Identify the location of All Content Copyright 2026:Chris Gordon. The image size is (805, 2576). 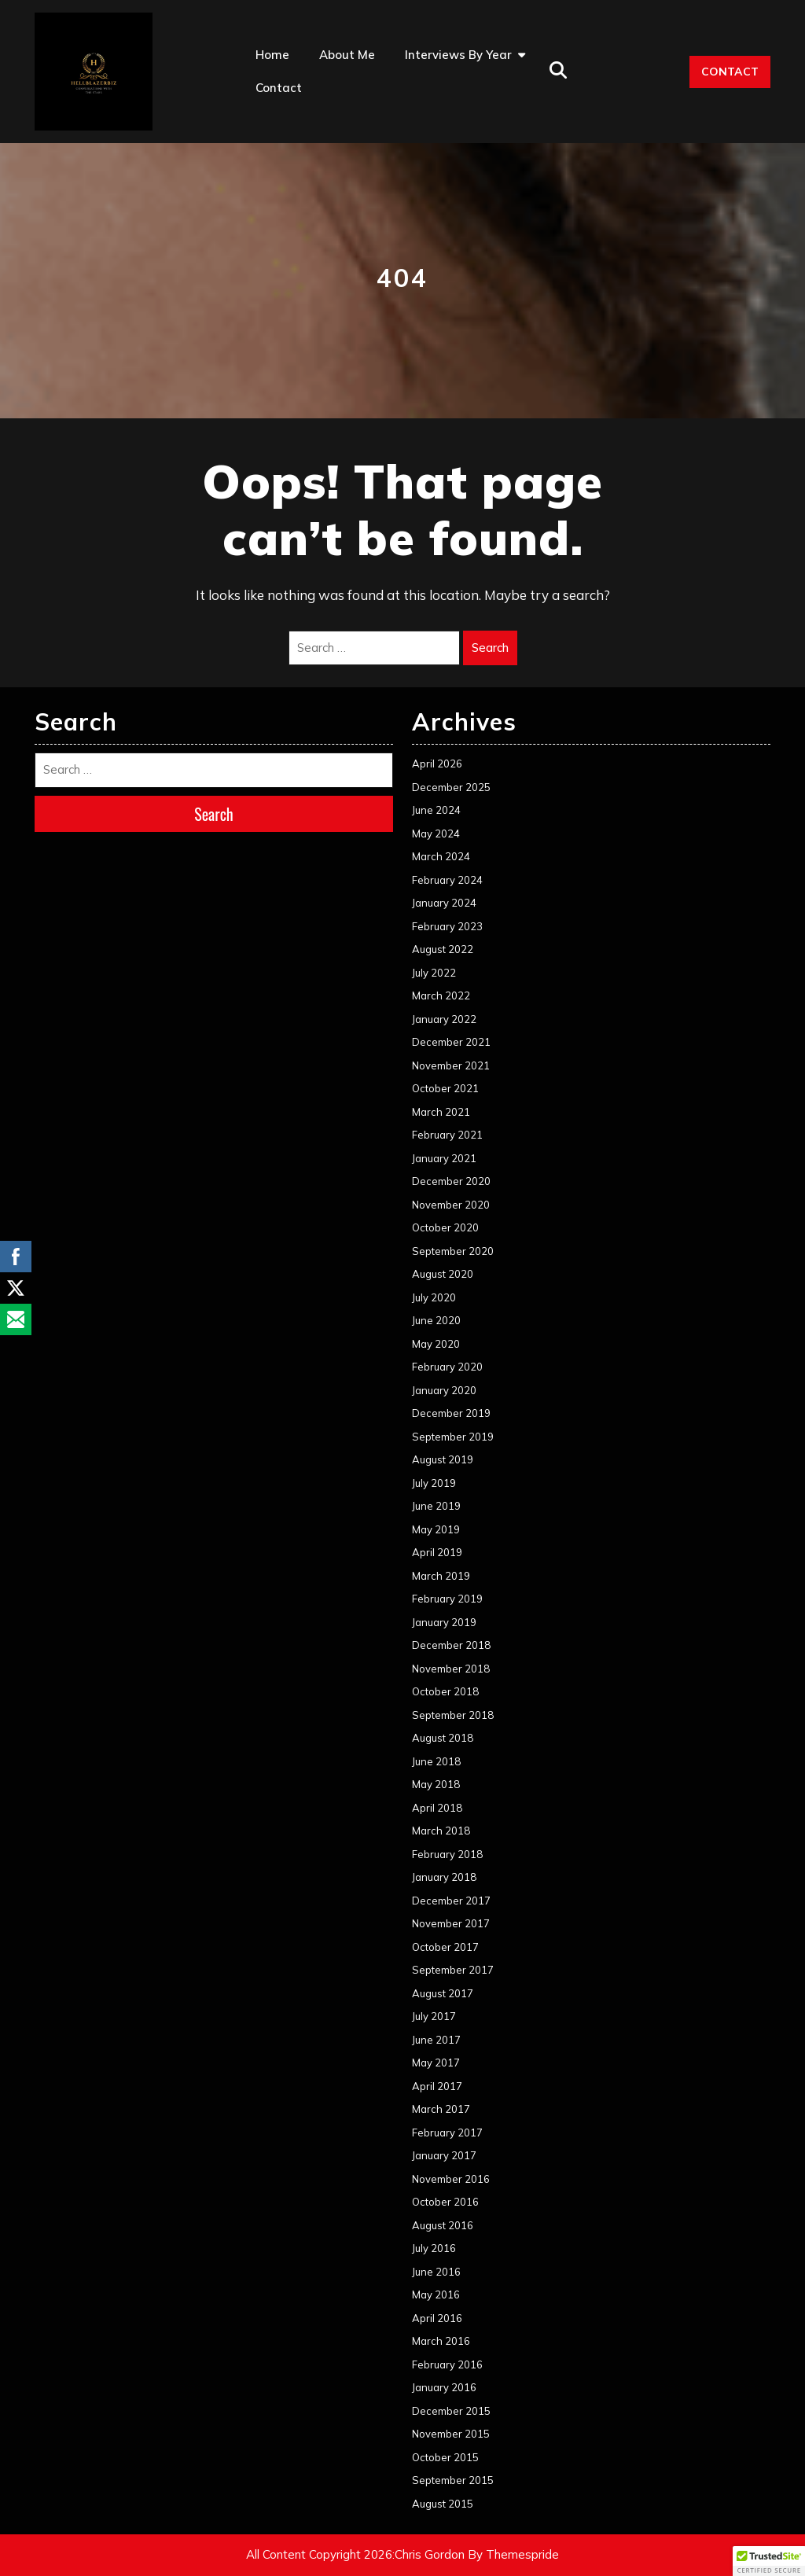
(355, 2554).